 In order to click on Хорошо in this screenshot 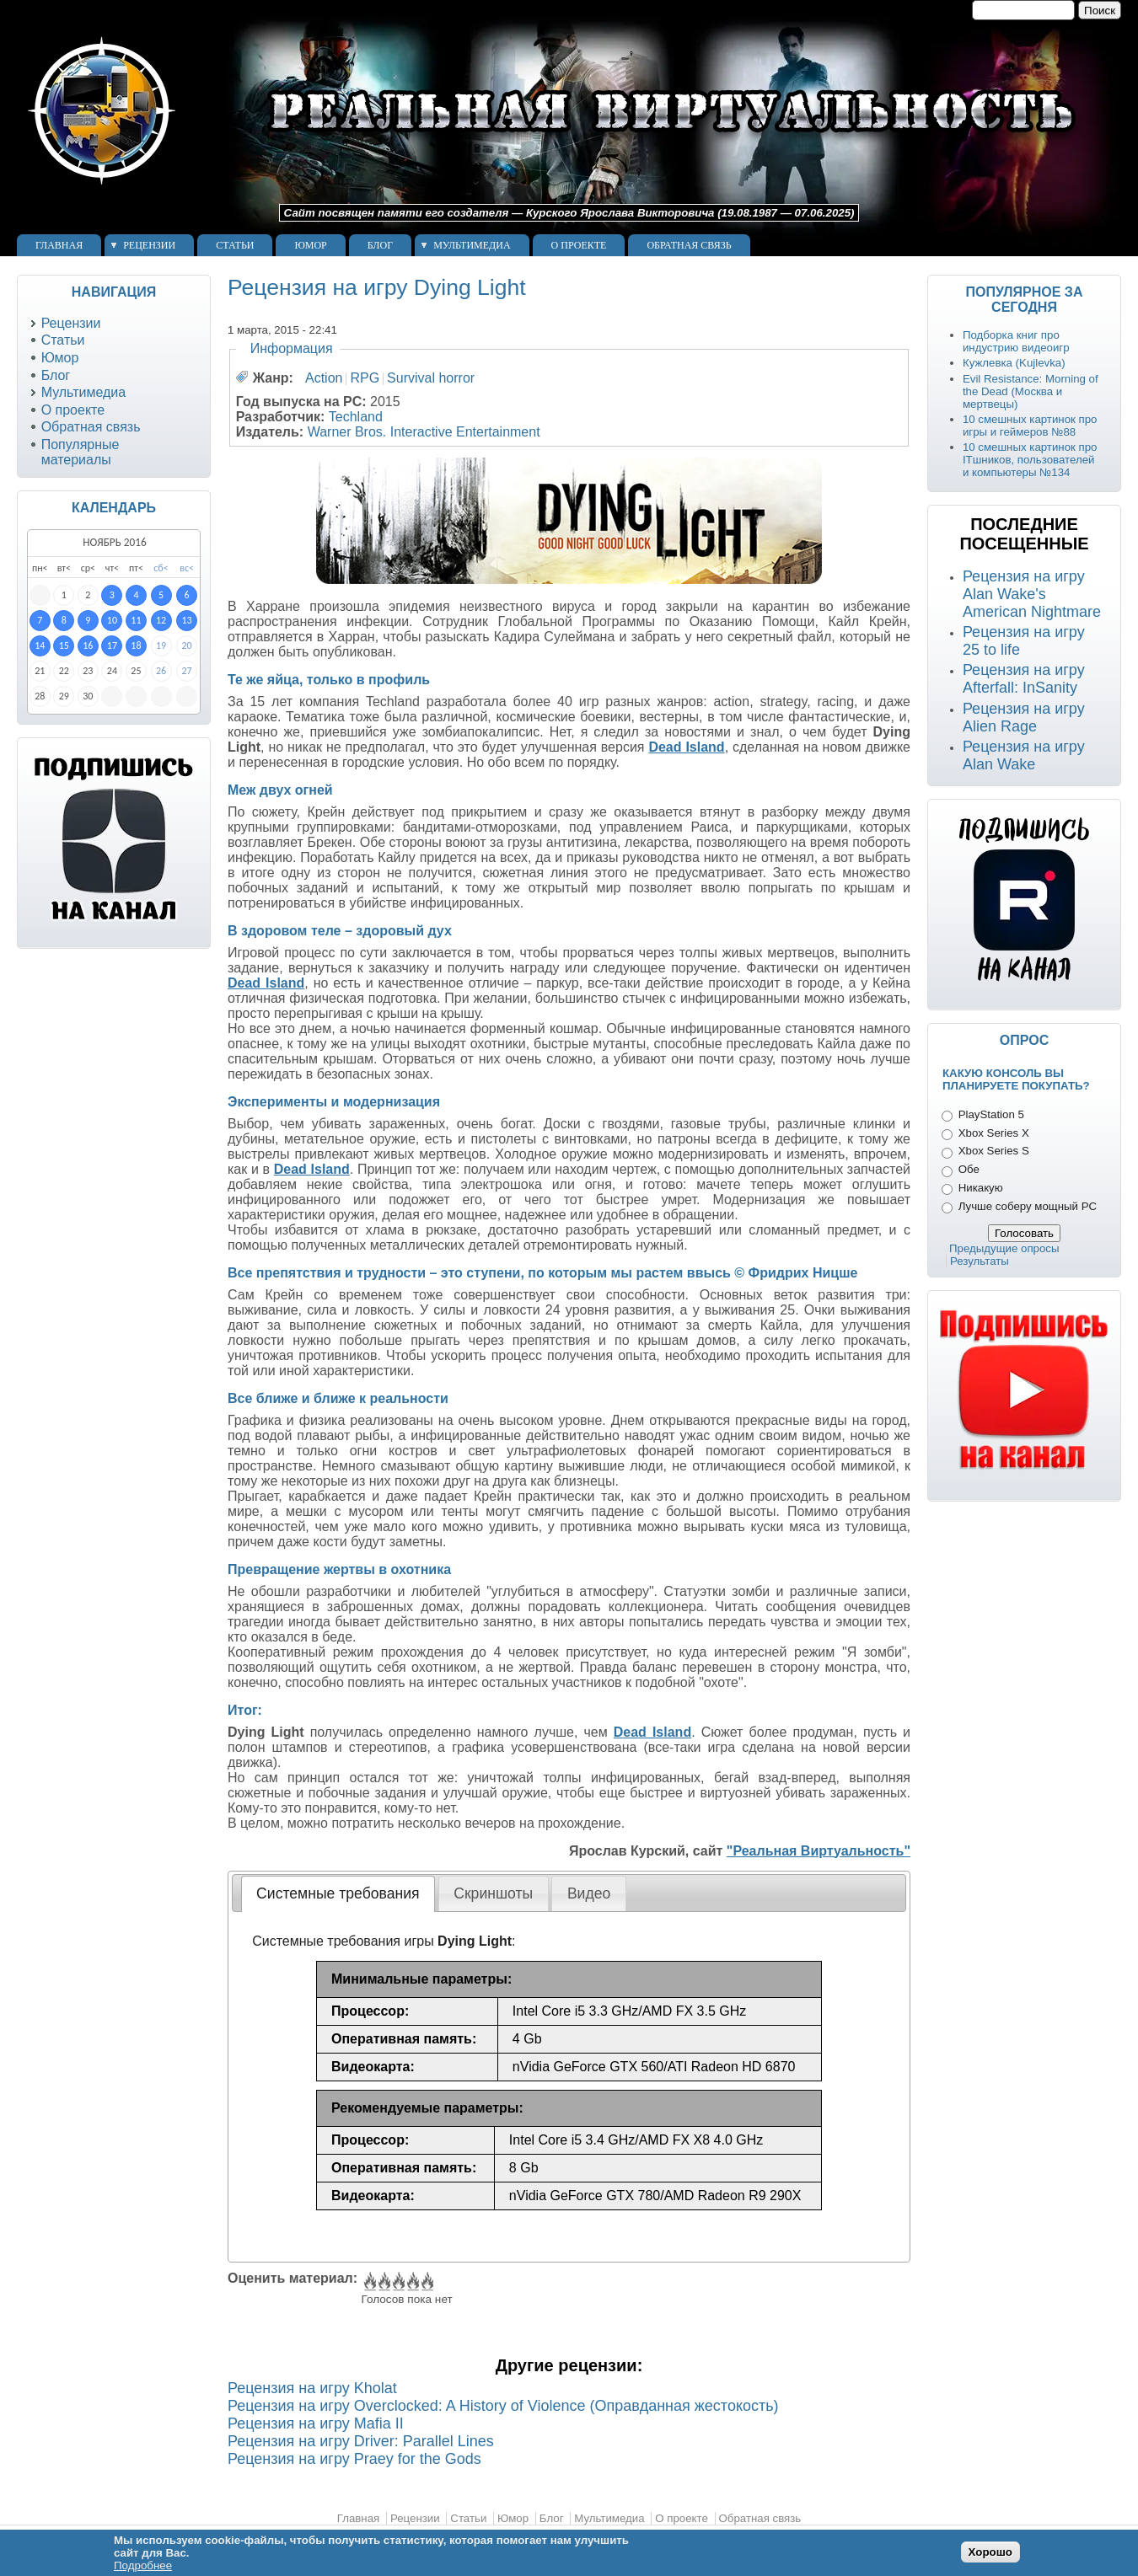, I will do `click(990, 2552)`.